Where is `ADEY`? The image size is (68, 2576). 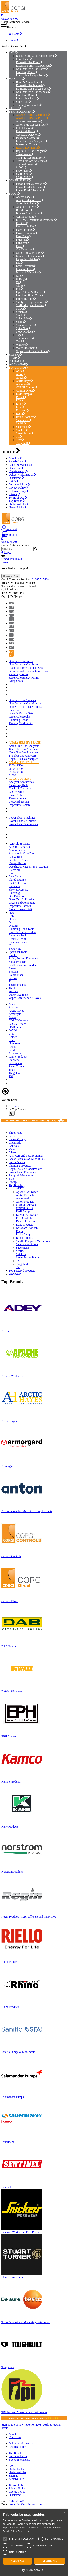 ADEY is located at coordinates (20, 1188).